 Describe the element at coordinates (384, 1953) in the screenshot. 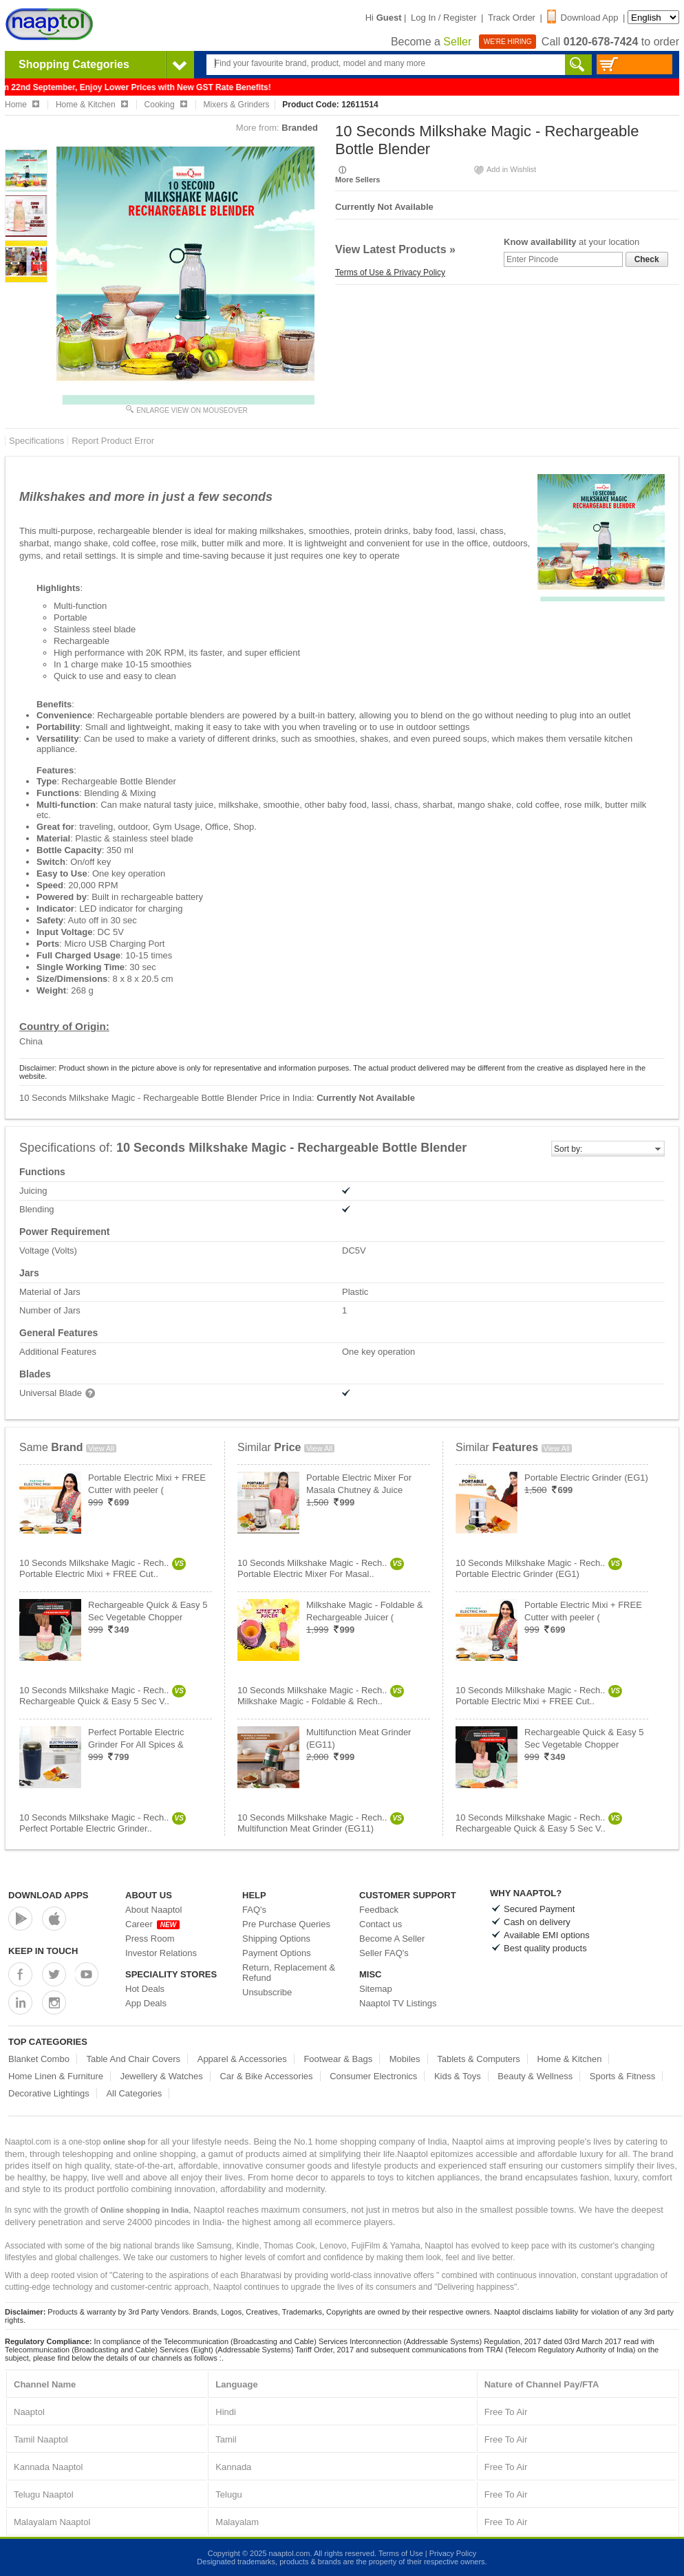

I see `Seller FAQ's` at that location.